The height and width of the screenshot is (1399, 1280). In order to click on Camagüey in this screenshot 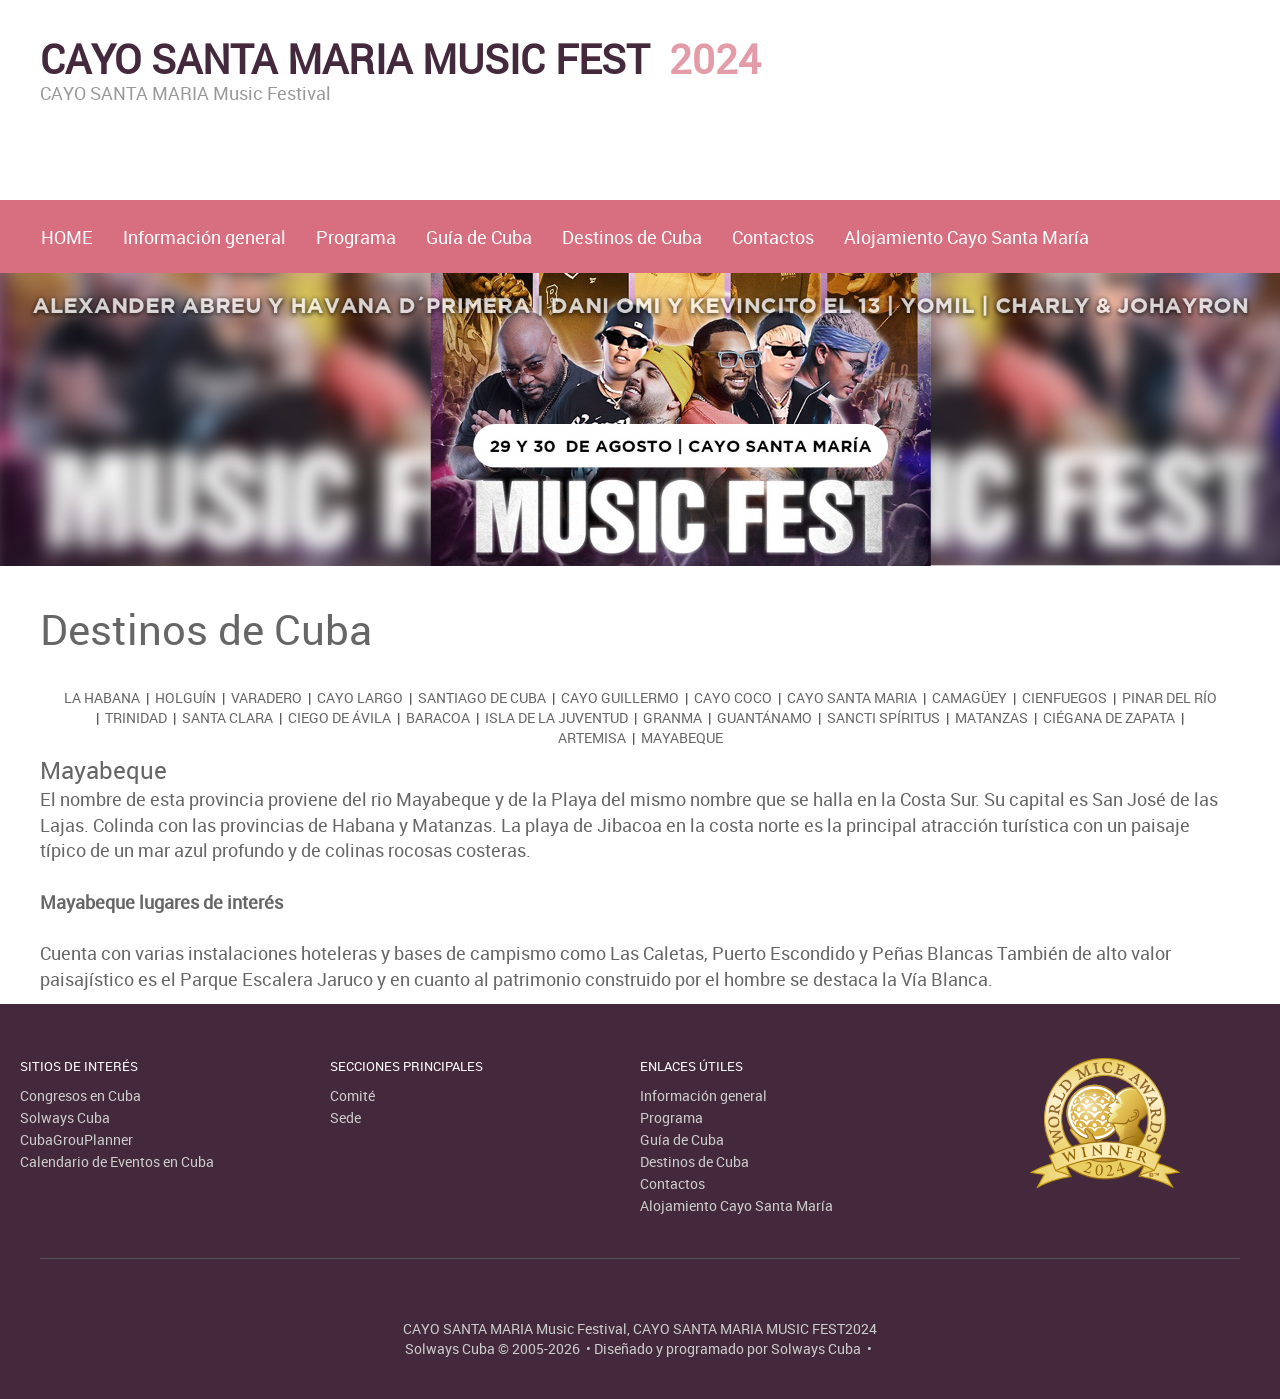, I will do `click(969, 697)`.